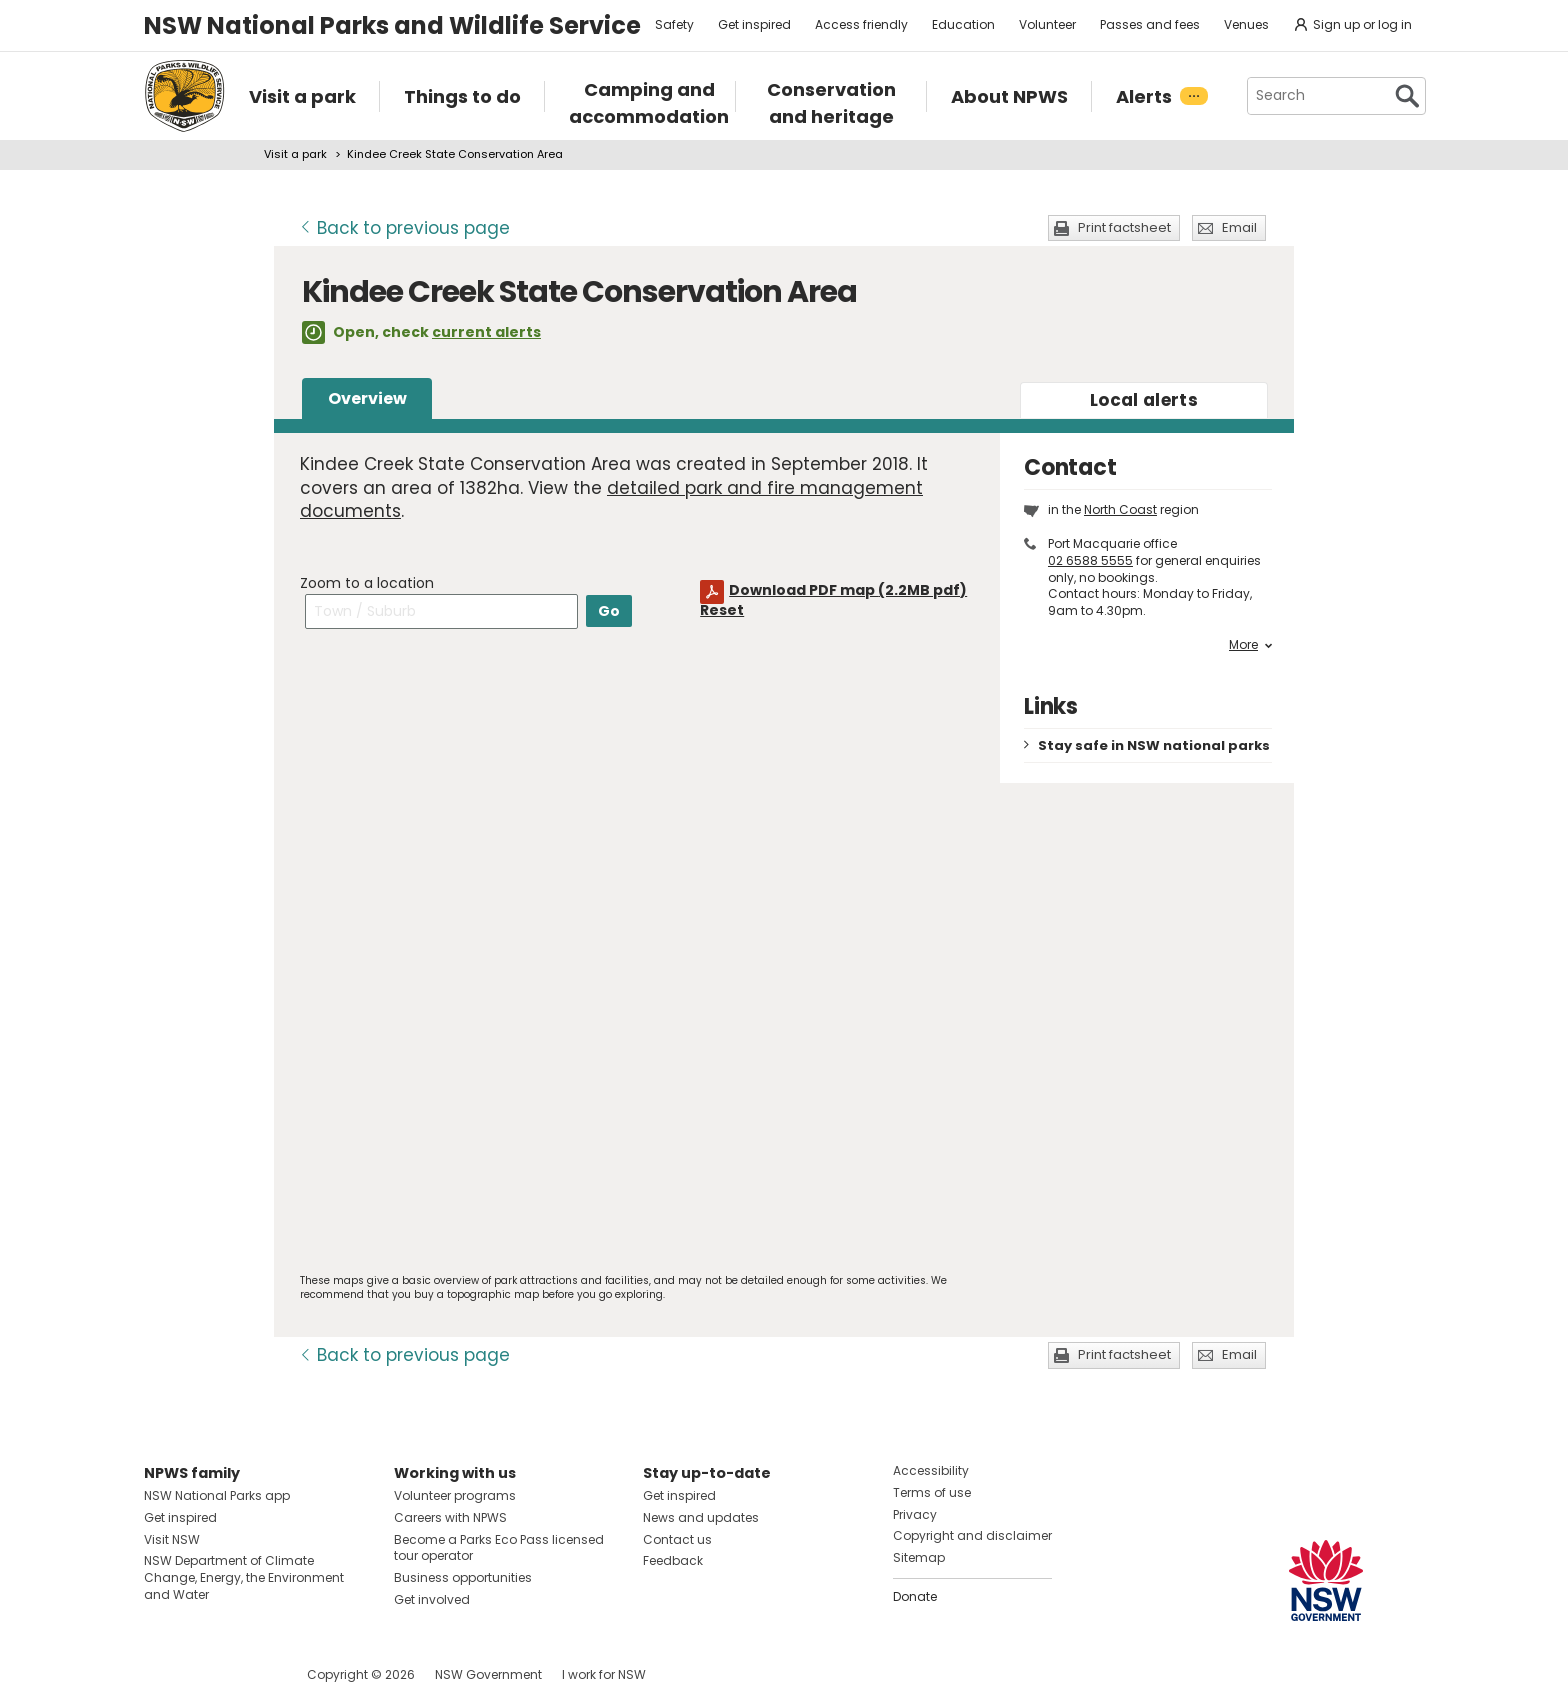  I want to click on Accessibility, so click(931, 1470).